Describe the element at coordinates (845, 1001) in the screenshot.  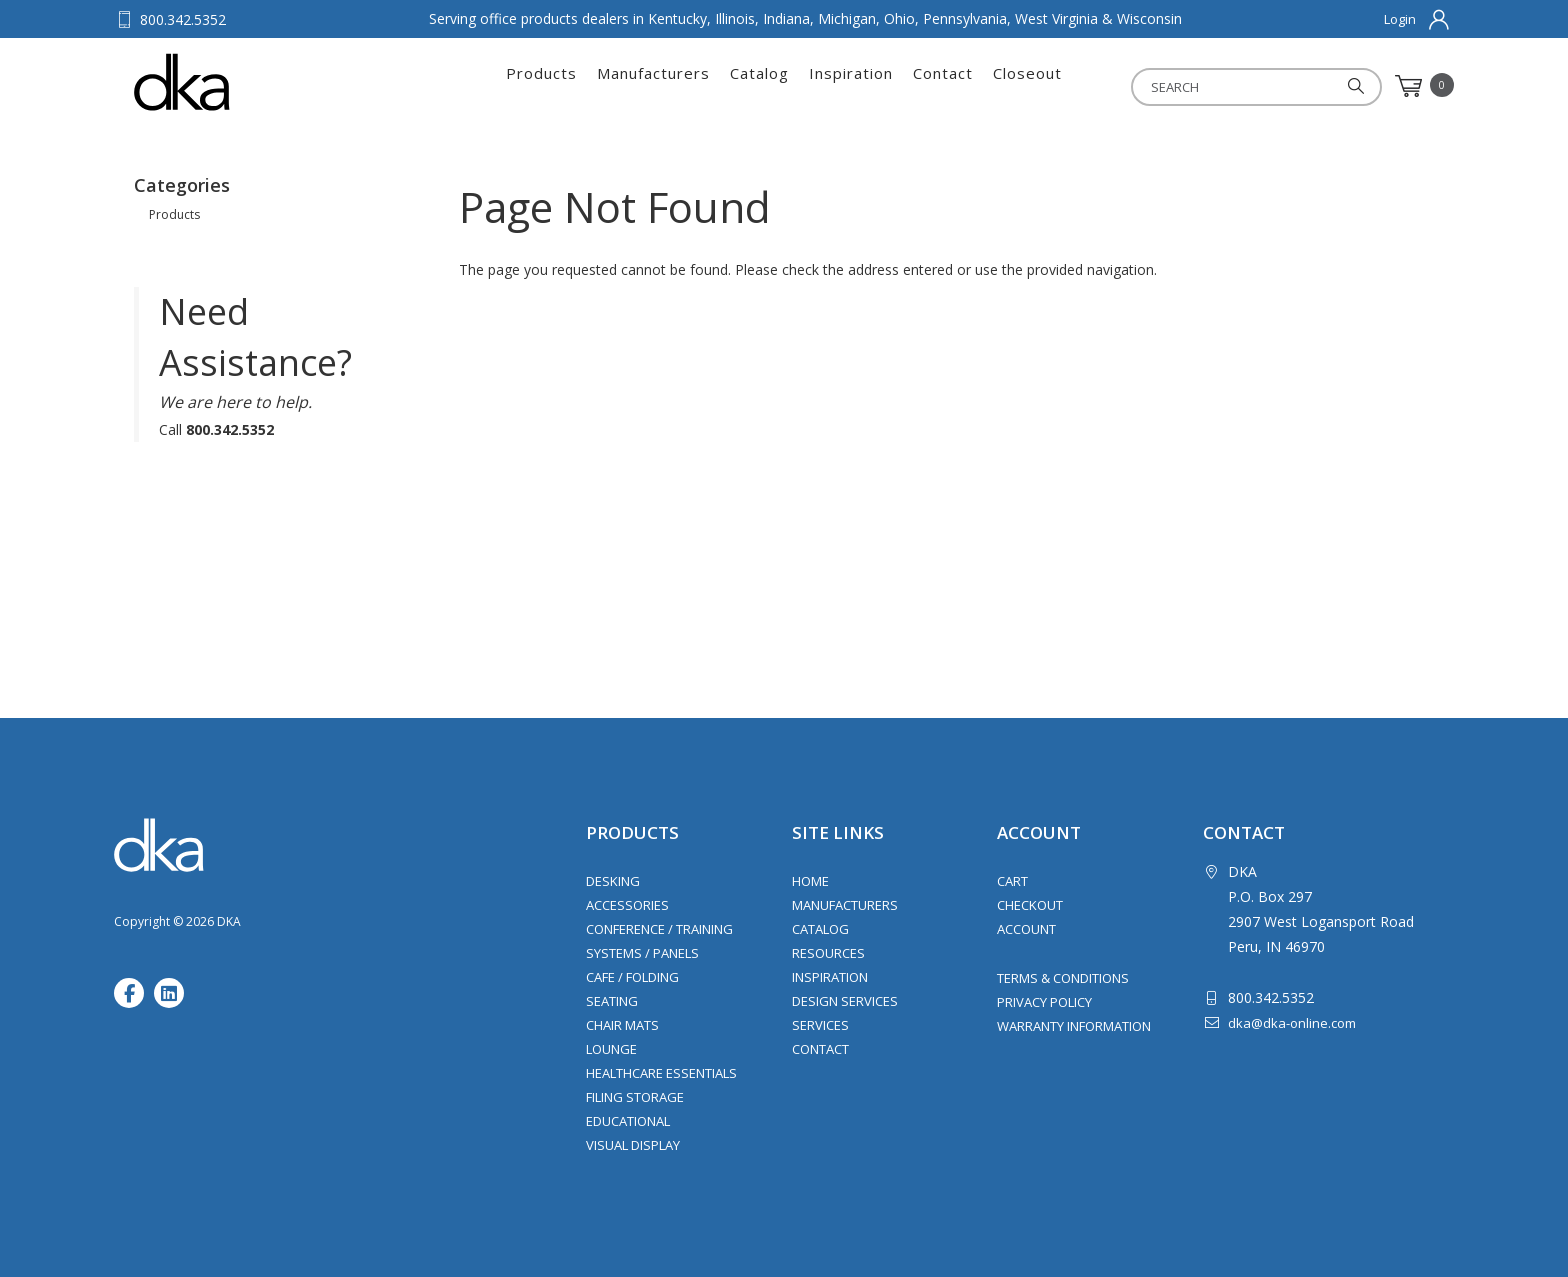
I see `Design Services` at that location.